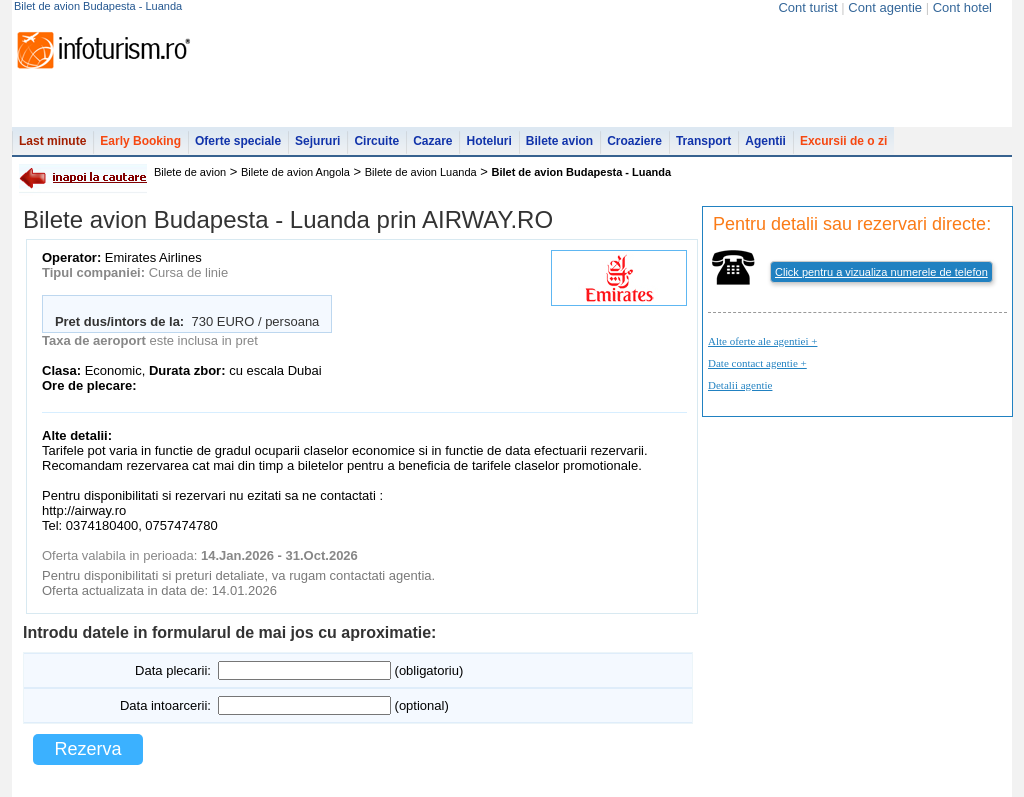 This screenshot has width=1024, height=797. I want to click on Hoteluri, so click(488, 141).